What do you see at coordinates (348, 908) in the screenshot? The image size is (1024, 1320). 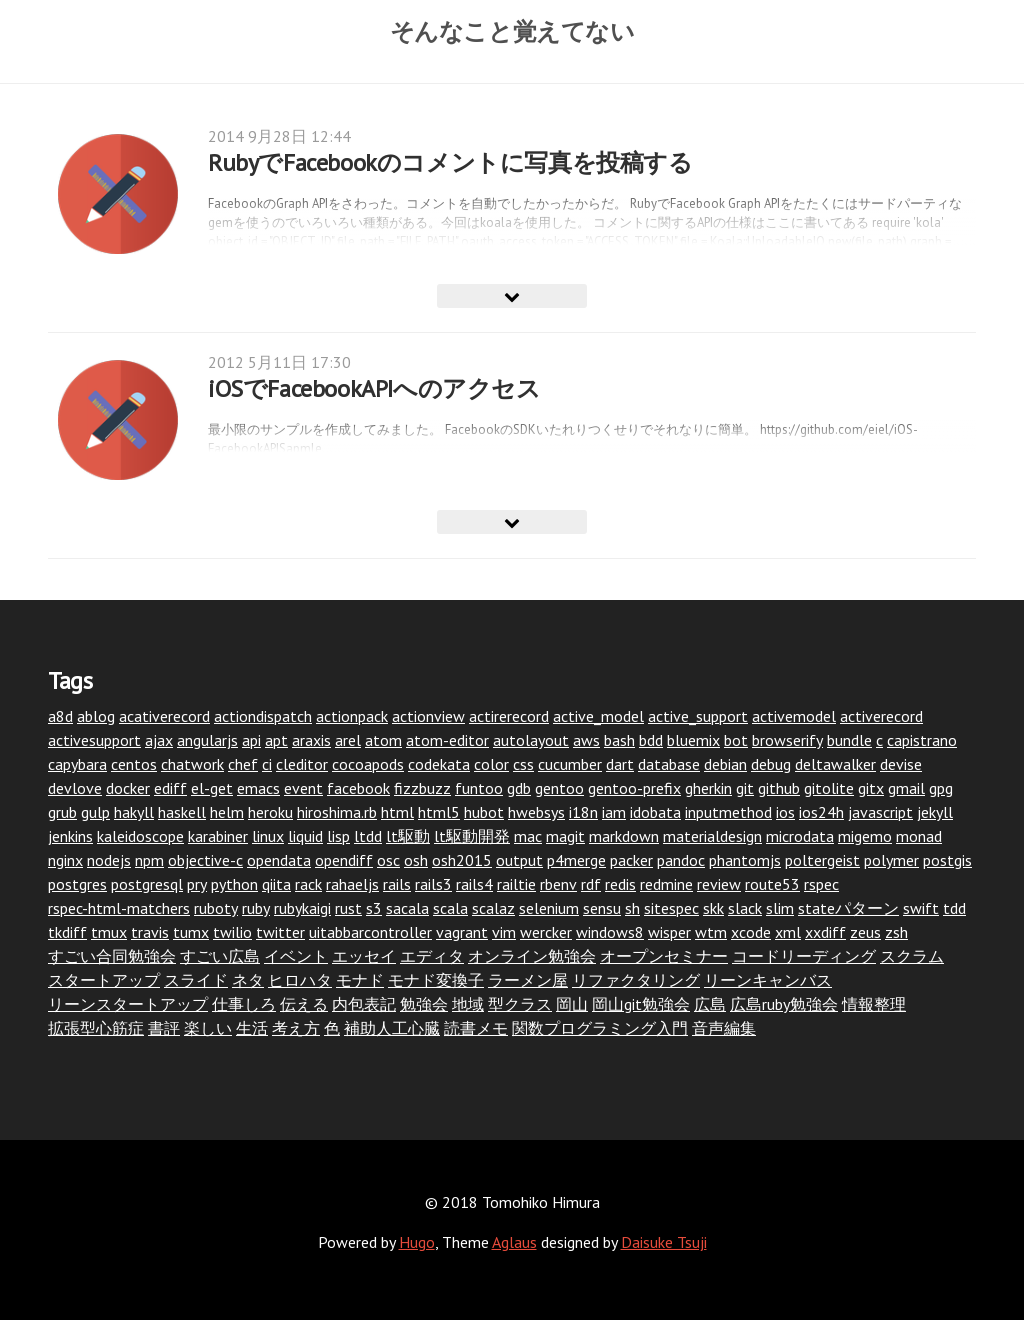 I see `rust` at bounding box center [348, 908].